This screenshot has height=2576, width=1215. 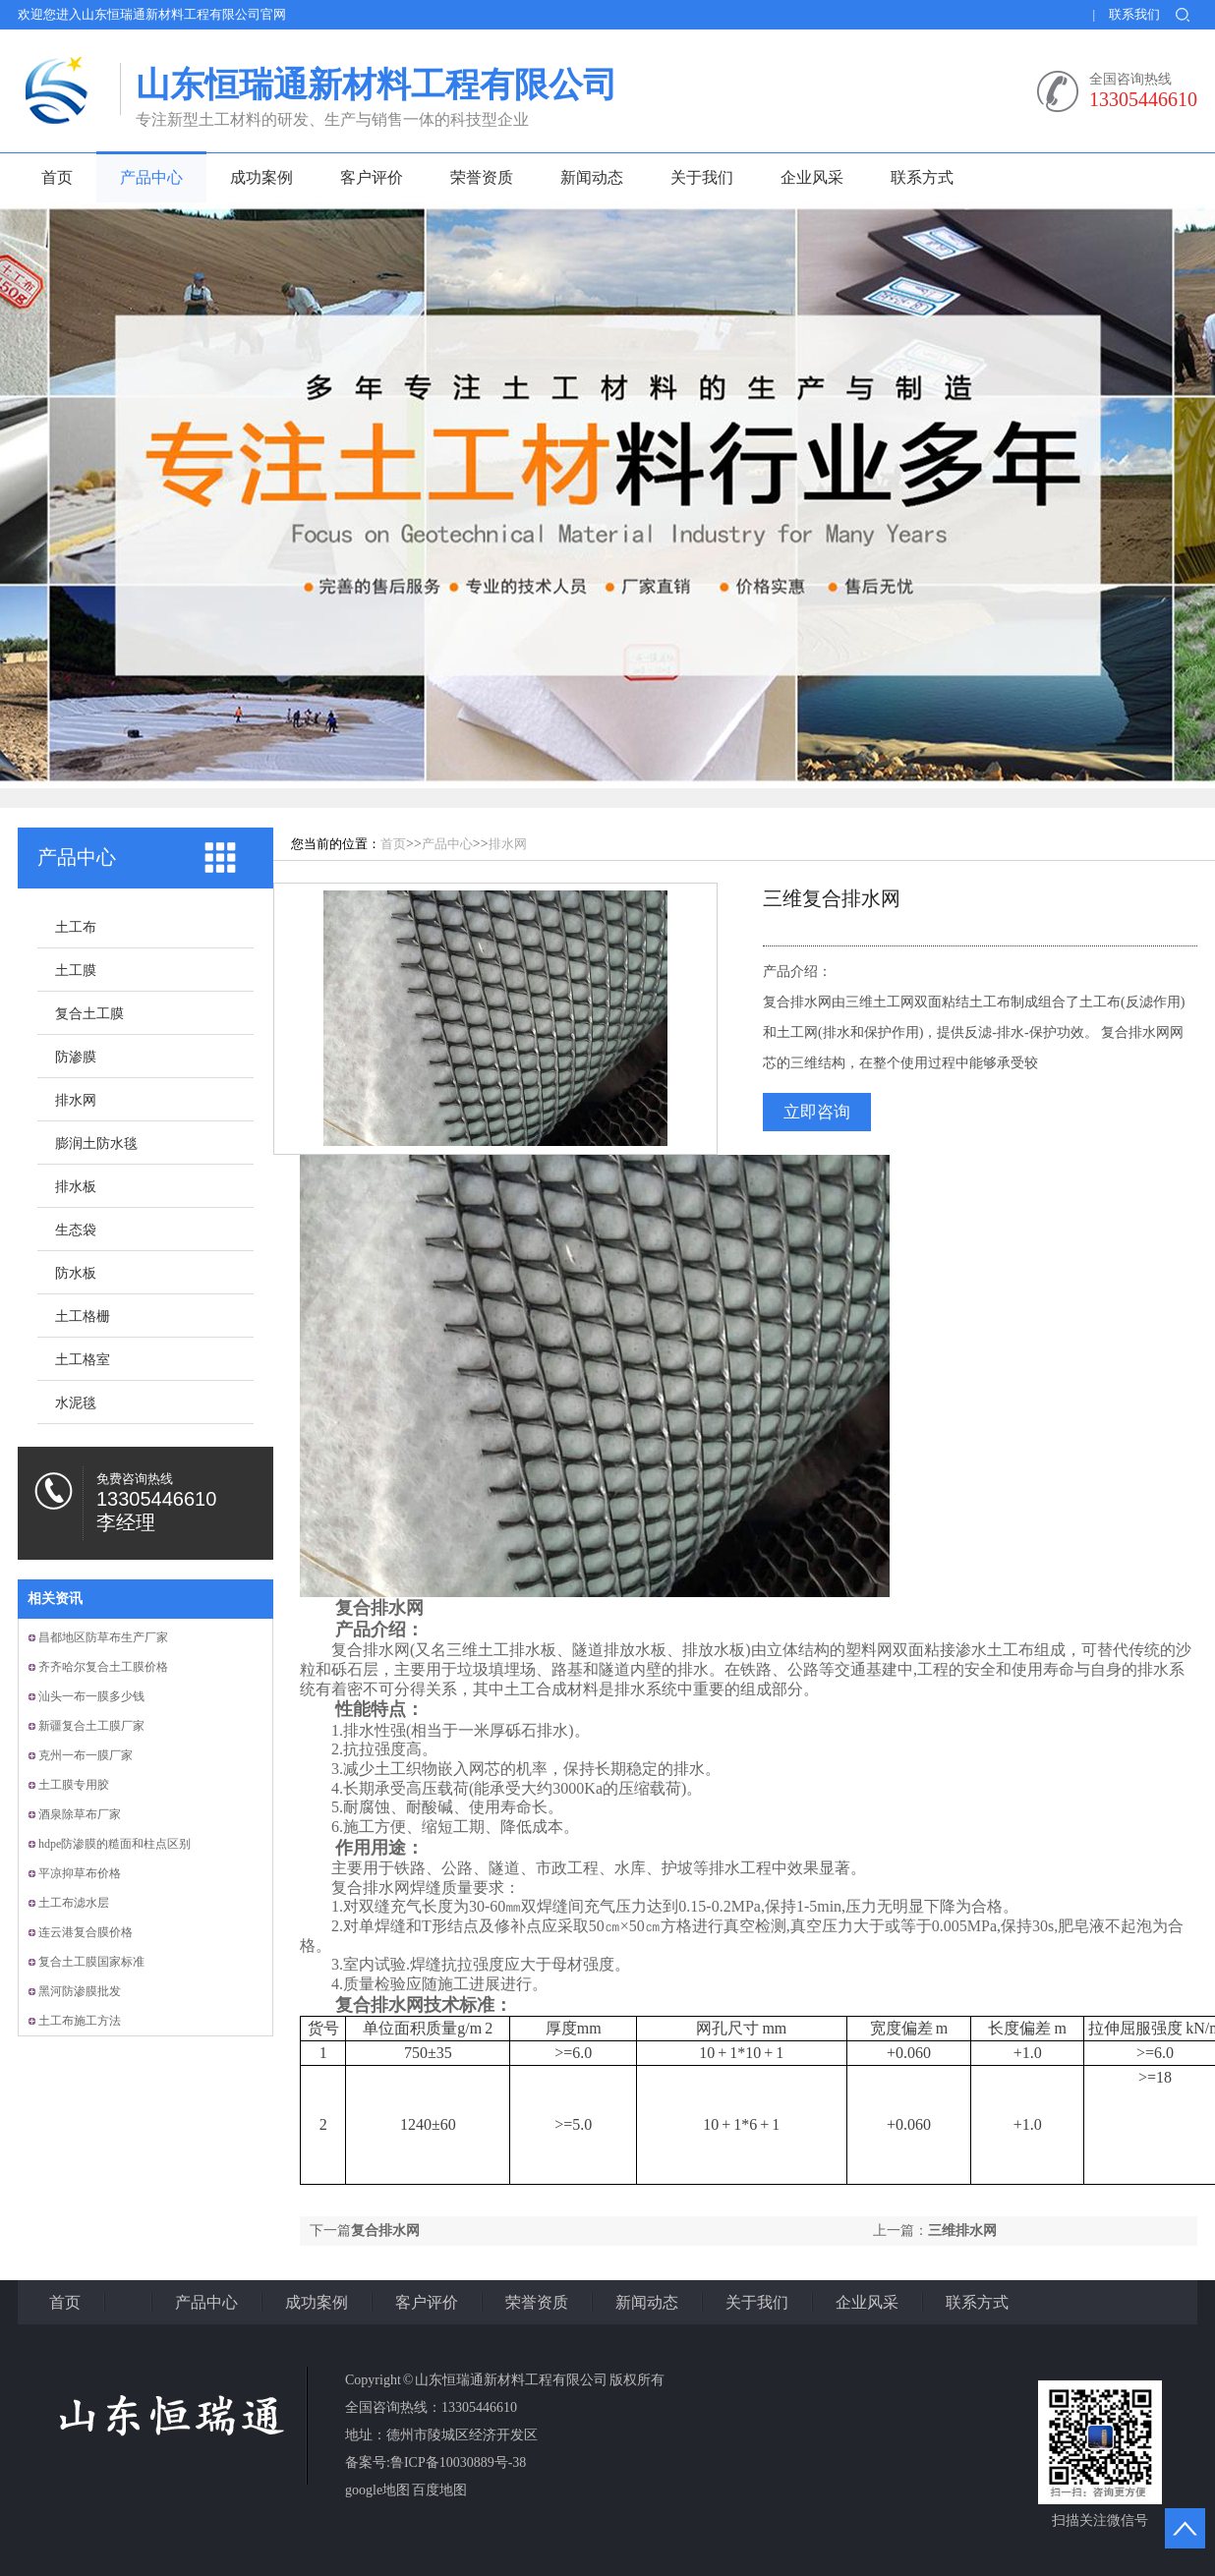 I want to click on 防渗膜, so click(x=75, y=1057).